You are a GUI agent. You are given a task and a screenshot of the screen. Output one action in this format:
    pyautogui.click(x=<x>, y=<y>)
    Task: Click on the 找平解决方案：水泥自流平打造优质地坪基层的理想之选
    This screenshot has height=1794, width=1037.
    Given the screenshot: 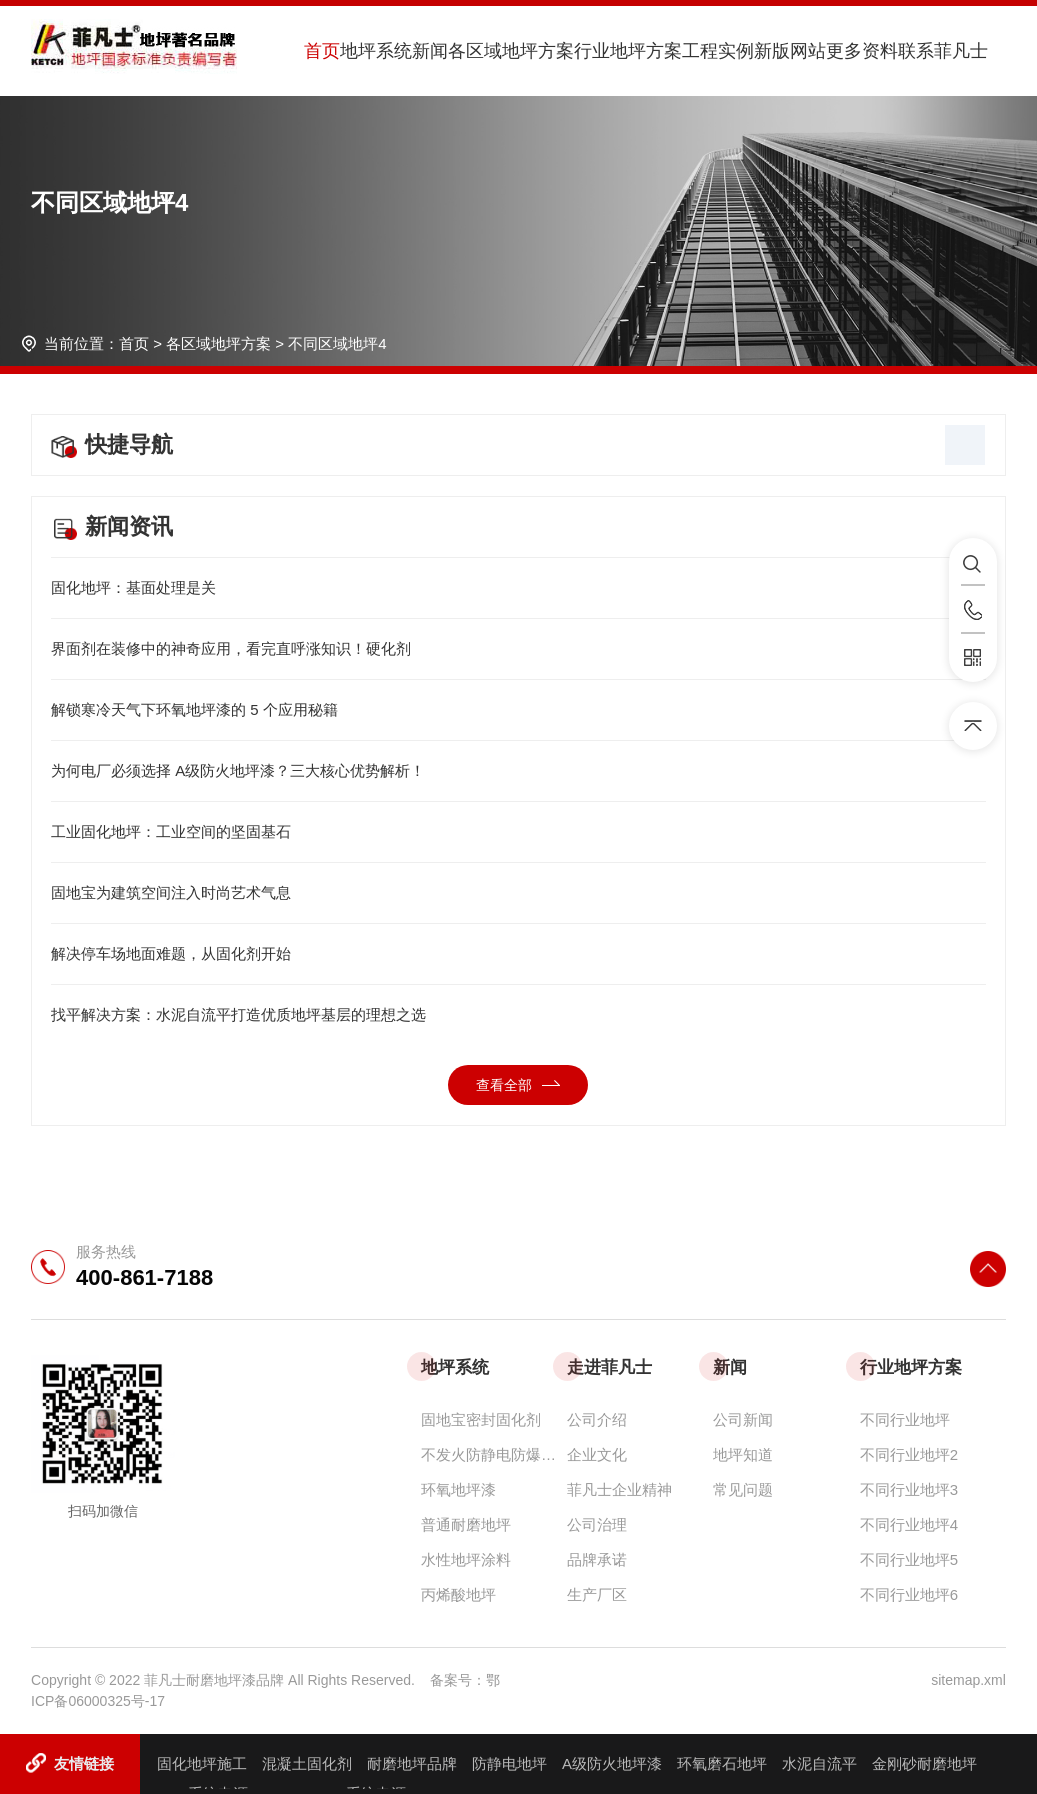 What is the action you would take?
    pyautogui.click(x=518, y=1015)
    